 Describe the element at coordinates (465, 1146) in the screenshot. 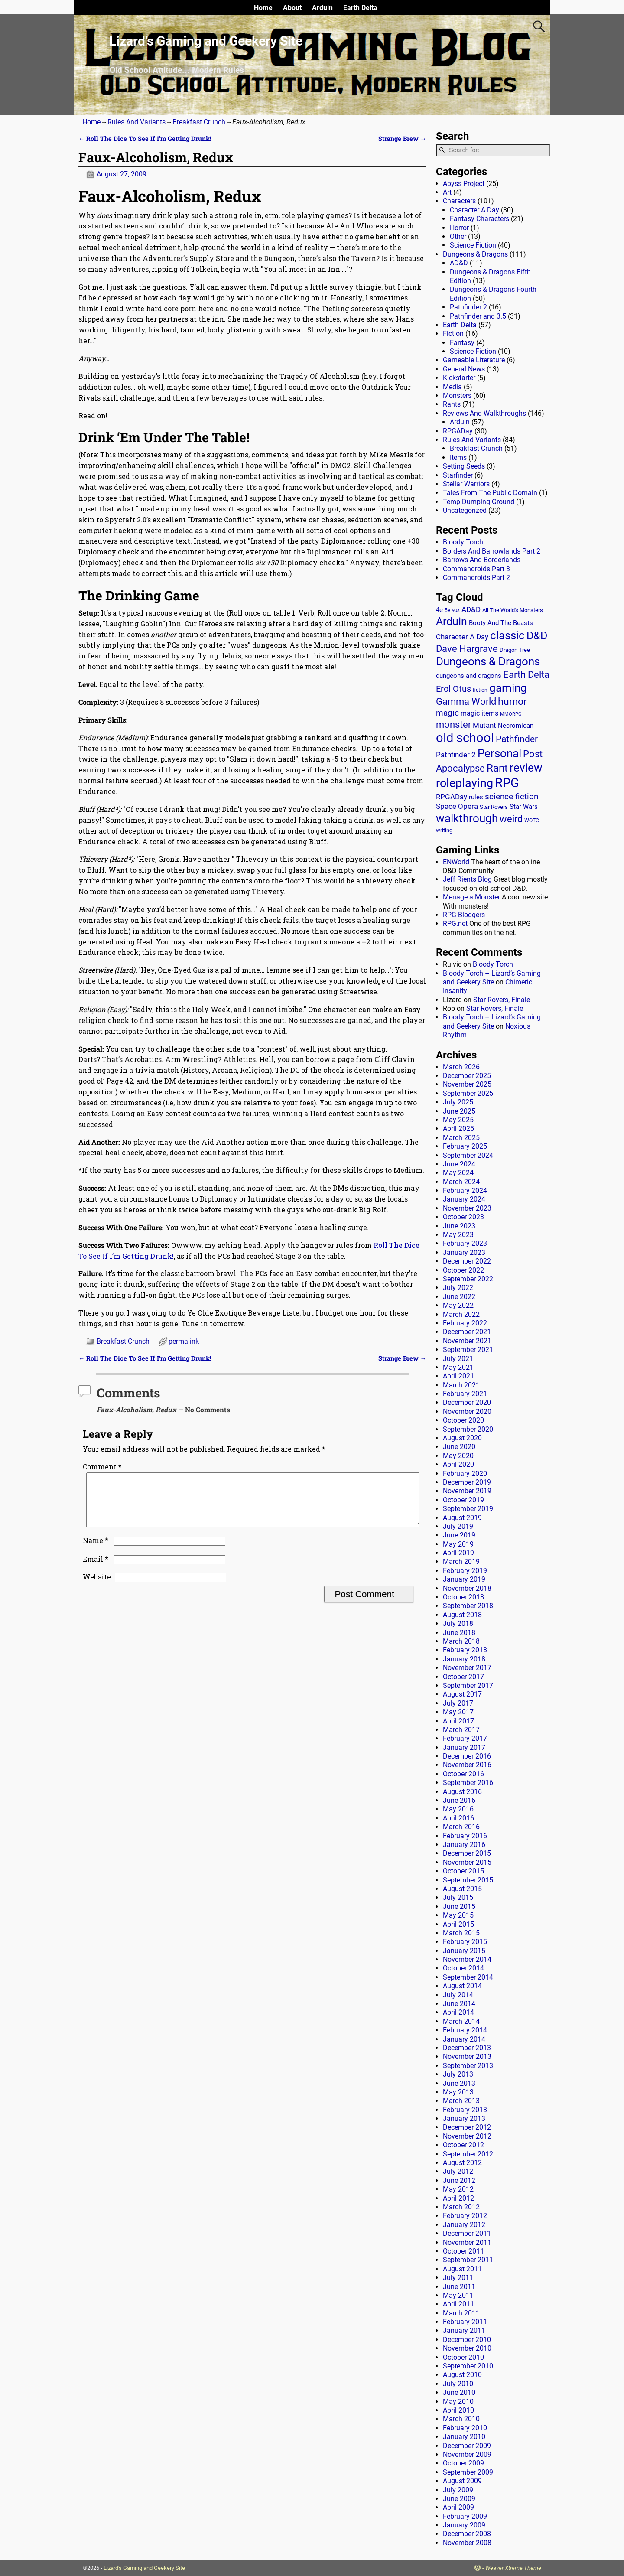

I see `February 2025` at that location.